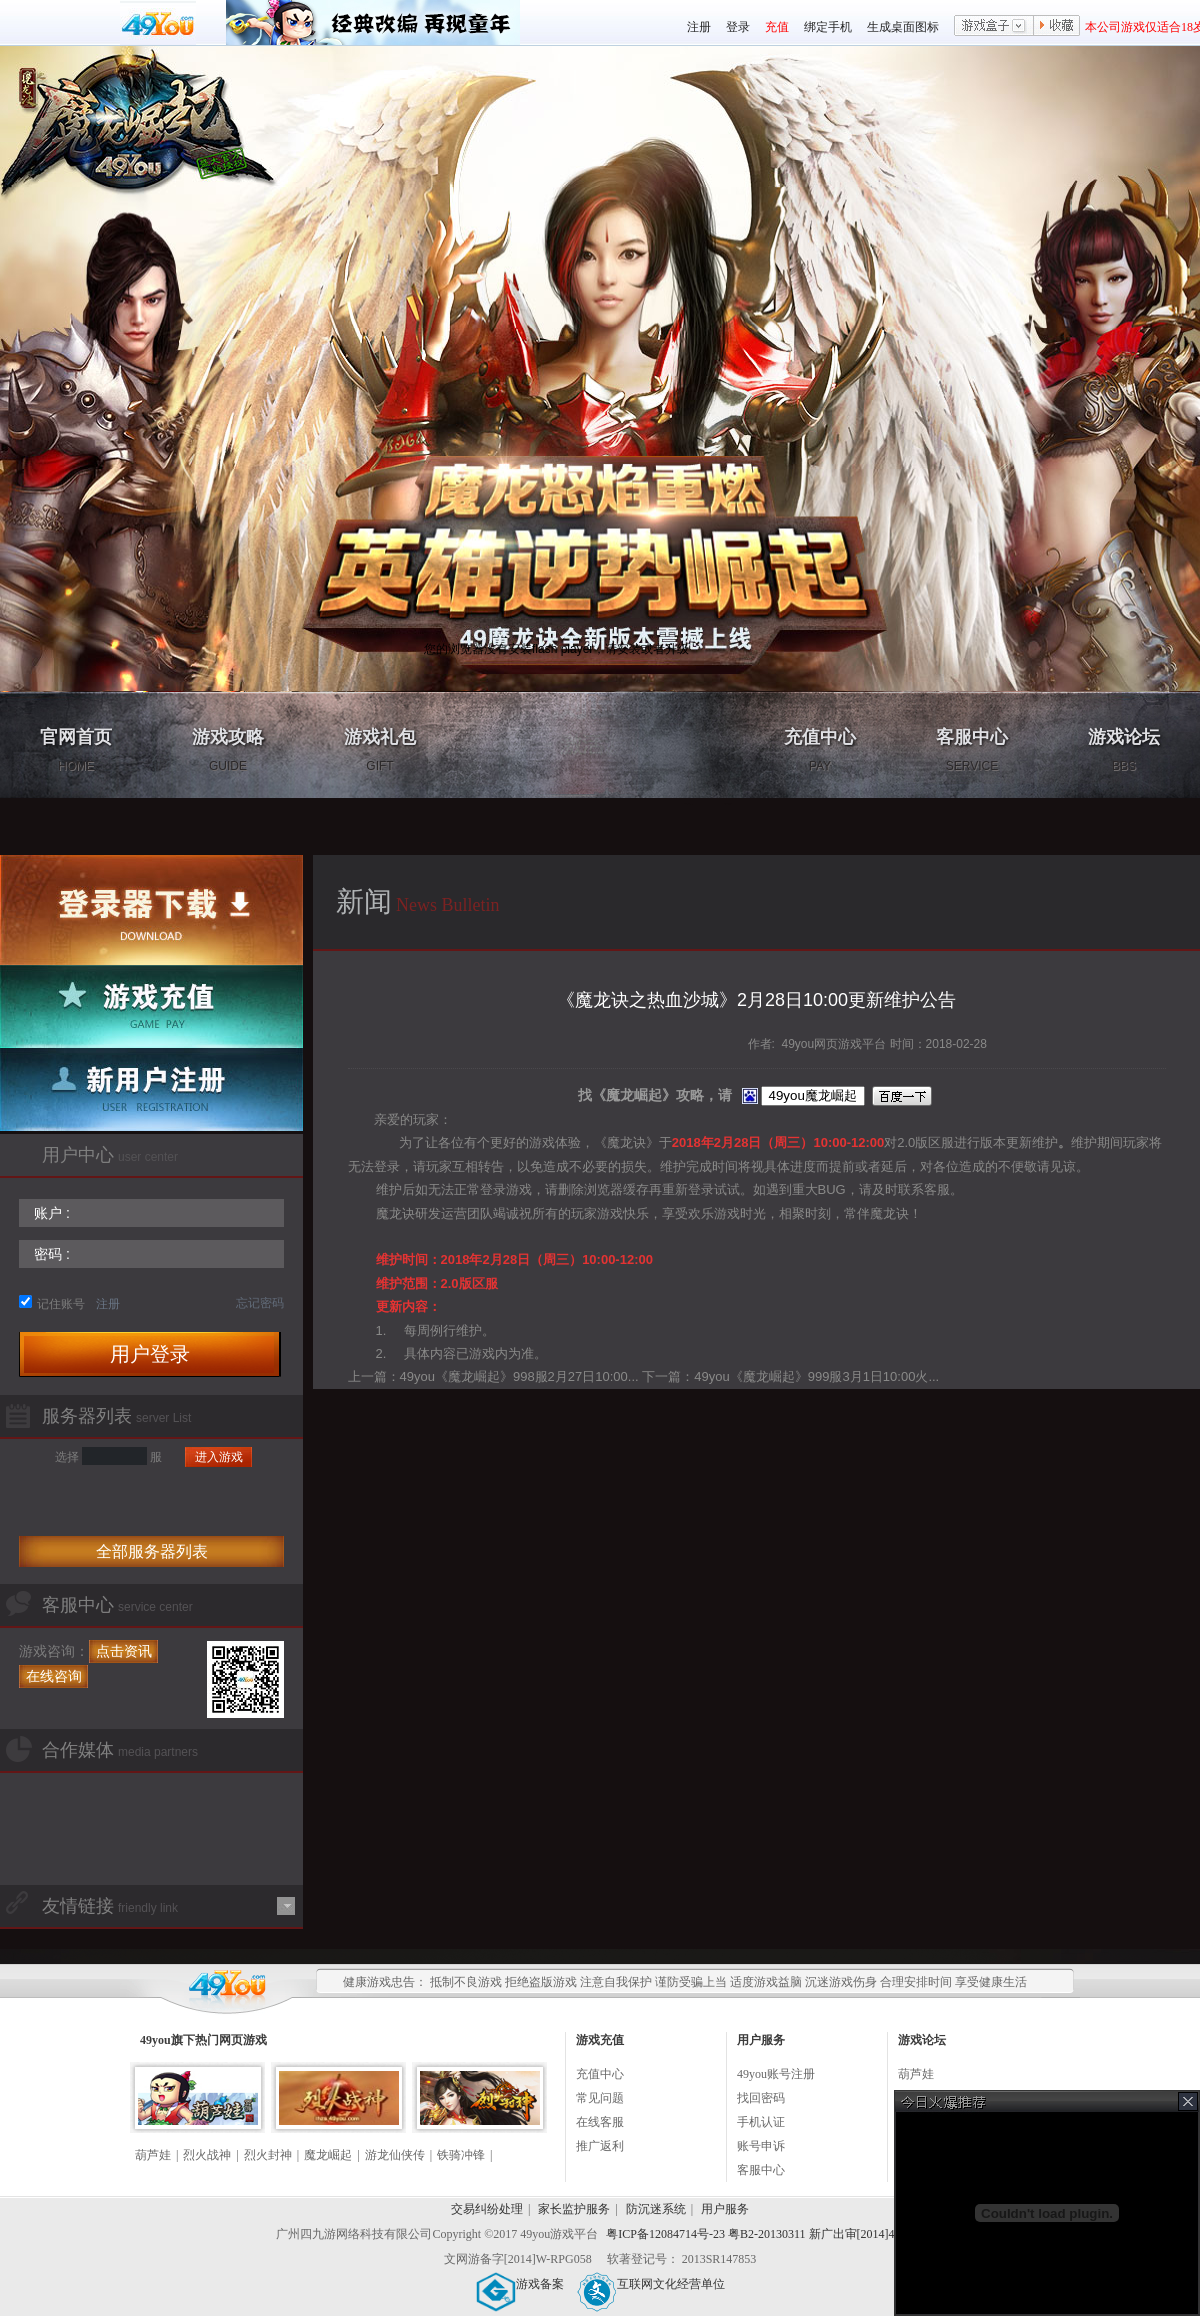 Image resolution: width=1200 pixels, height=2316 pixels. I want to click on 账号申诉, so click(761, 2146).